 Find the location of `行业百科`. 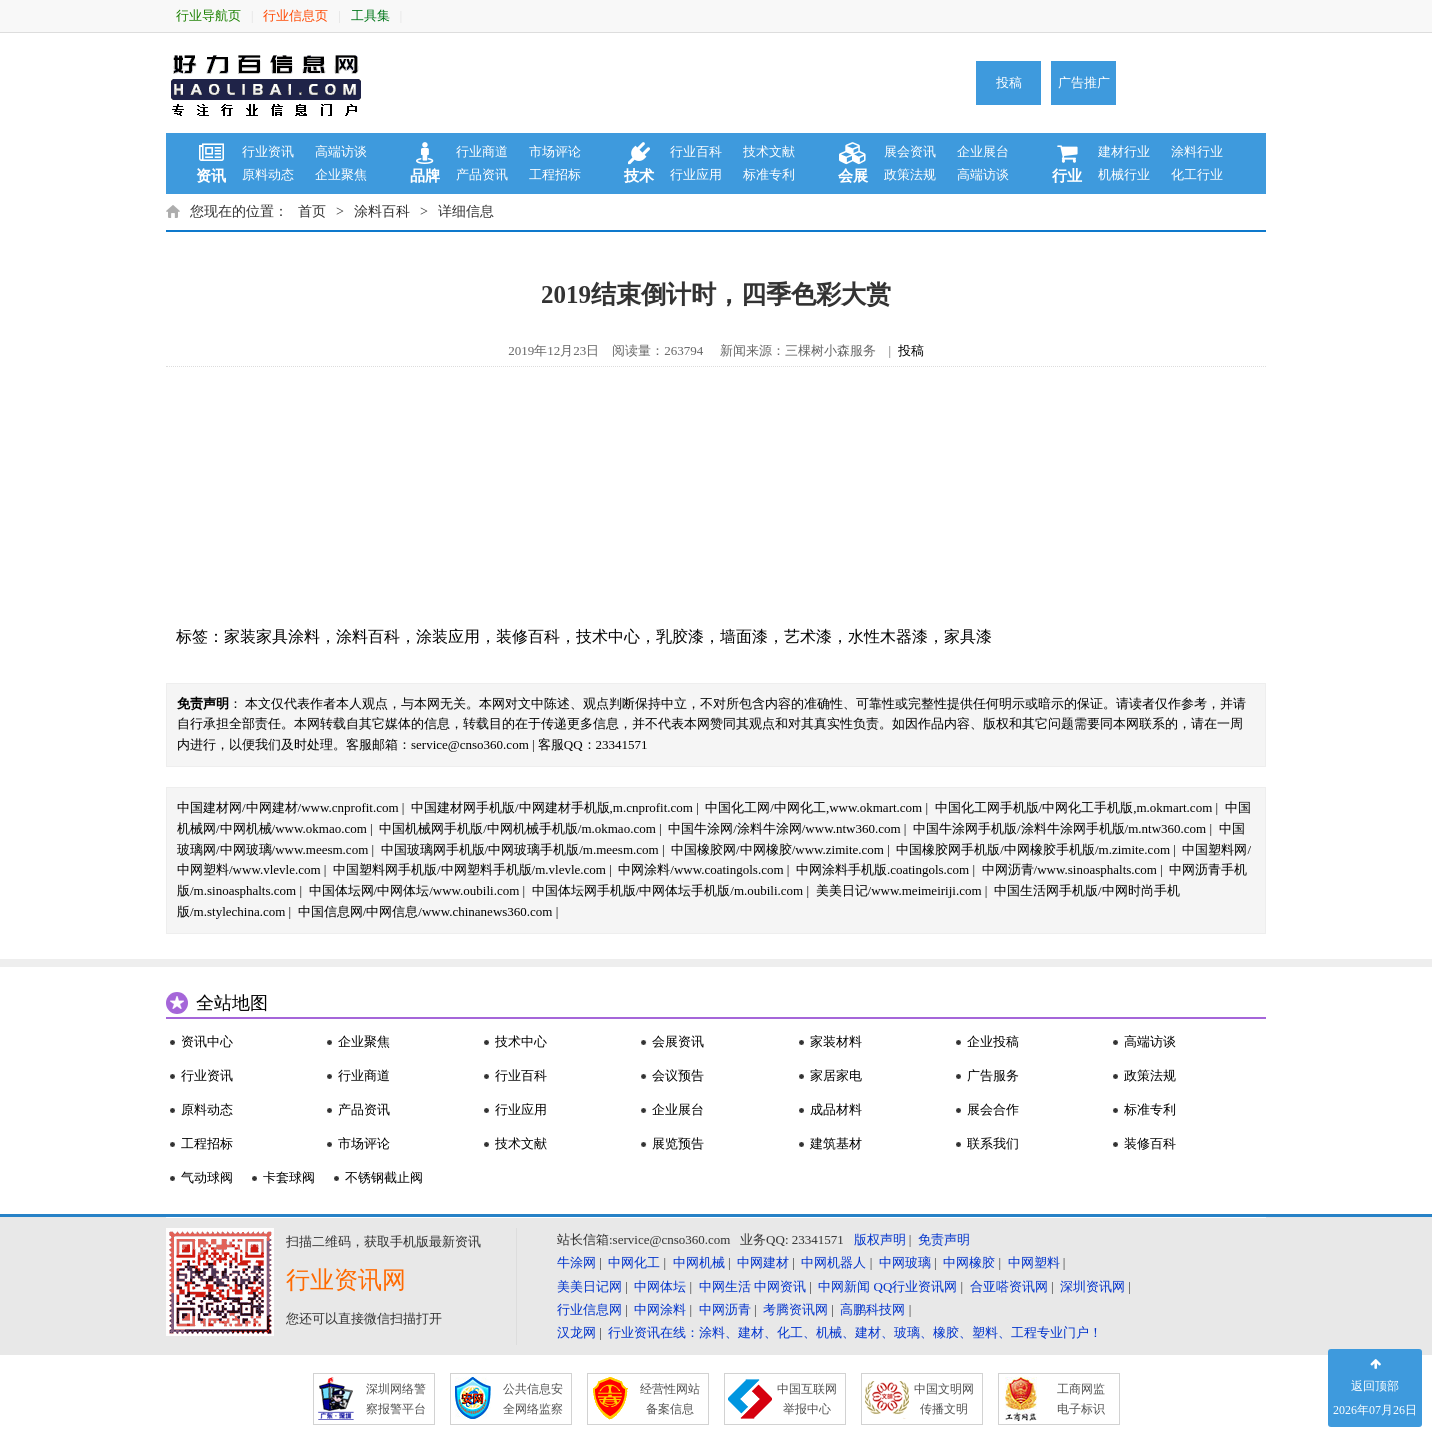

行业百科 is located at coordinates (696, 151).